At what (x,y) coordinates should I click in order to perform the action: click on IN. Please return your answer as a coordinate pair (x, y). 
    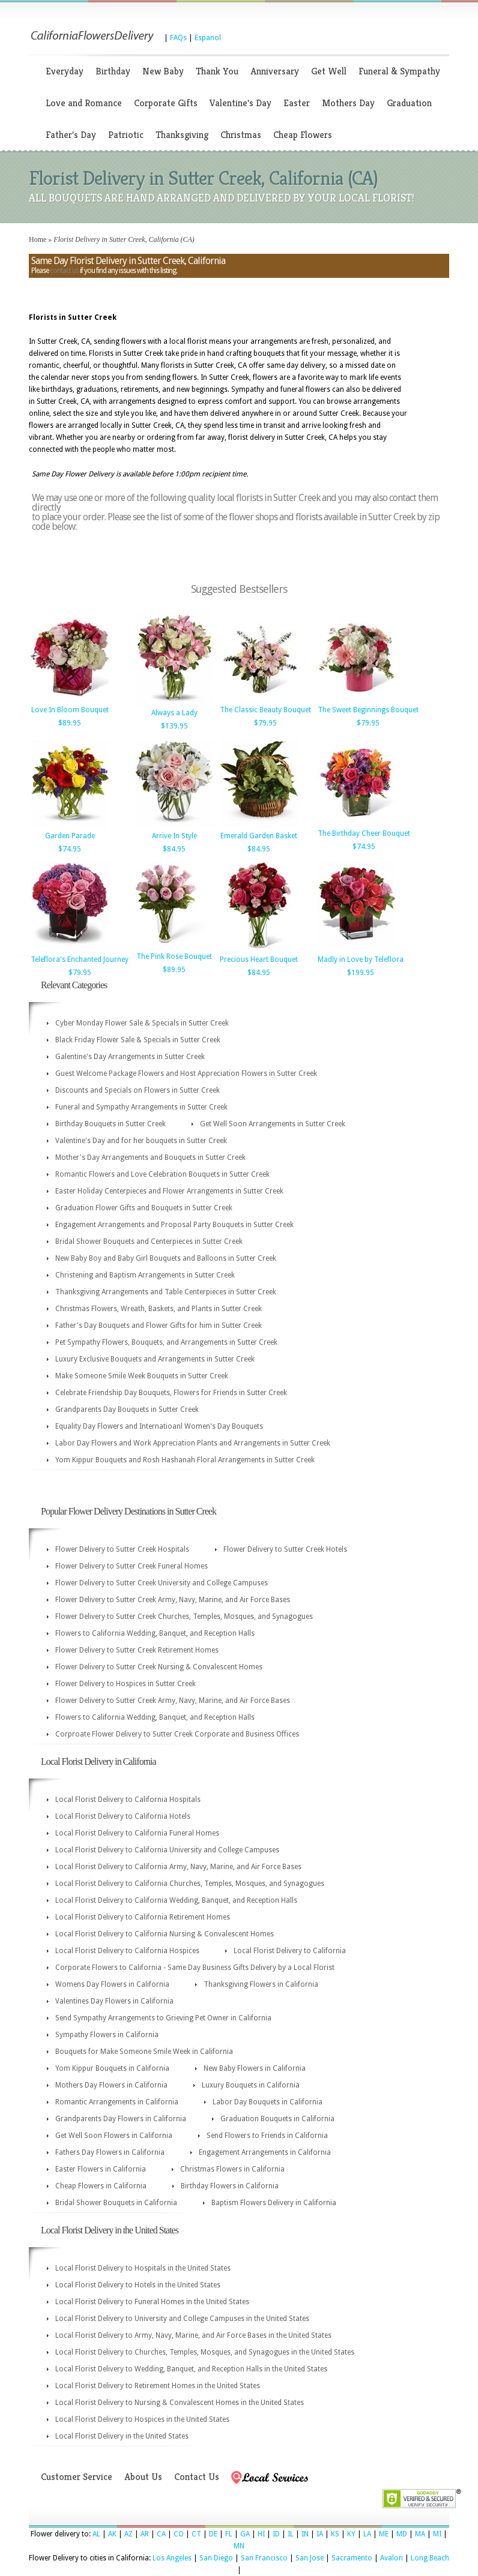
    Looking at the image, I should click on (305, 2534).